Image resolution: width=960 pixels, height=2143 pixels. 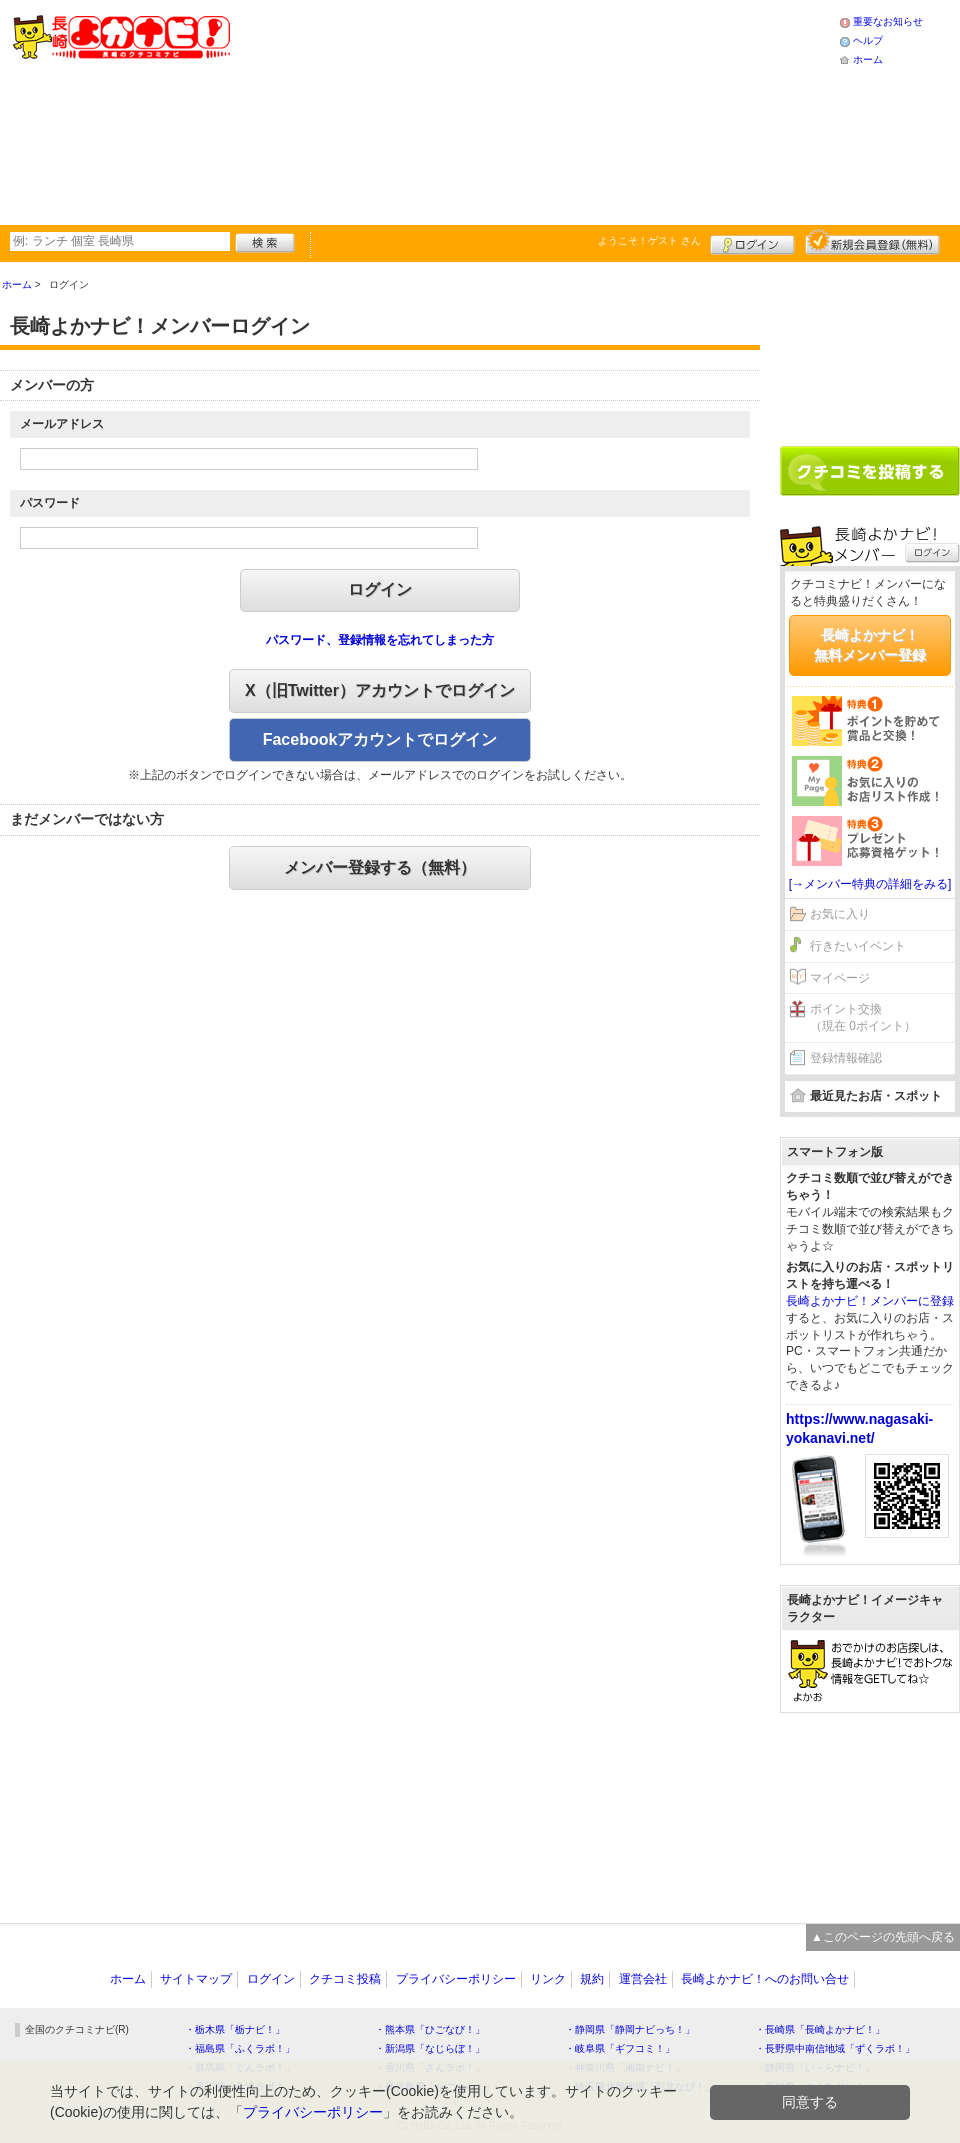 What do you see at coordinates (858, 946) in the screenshot?
I see `行きたいイベント` at bounding box center [858, 946].